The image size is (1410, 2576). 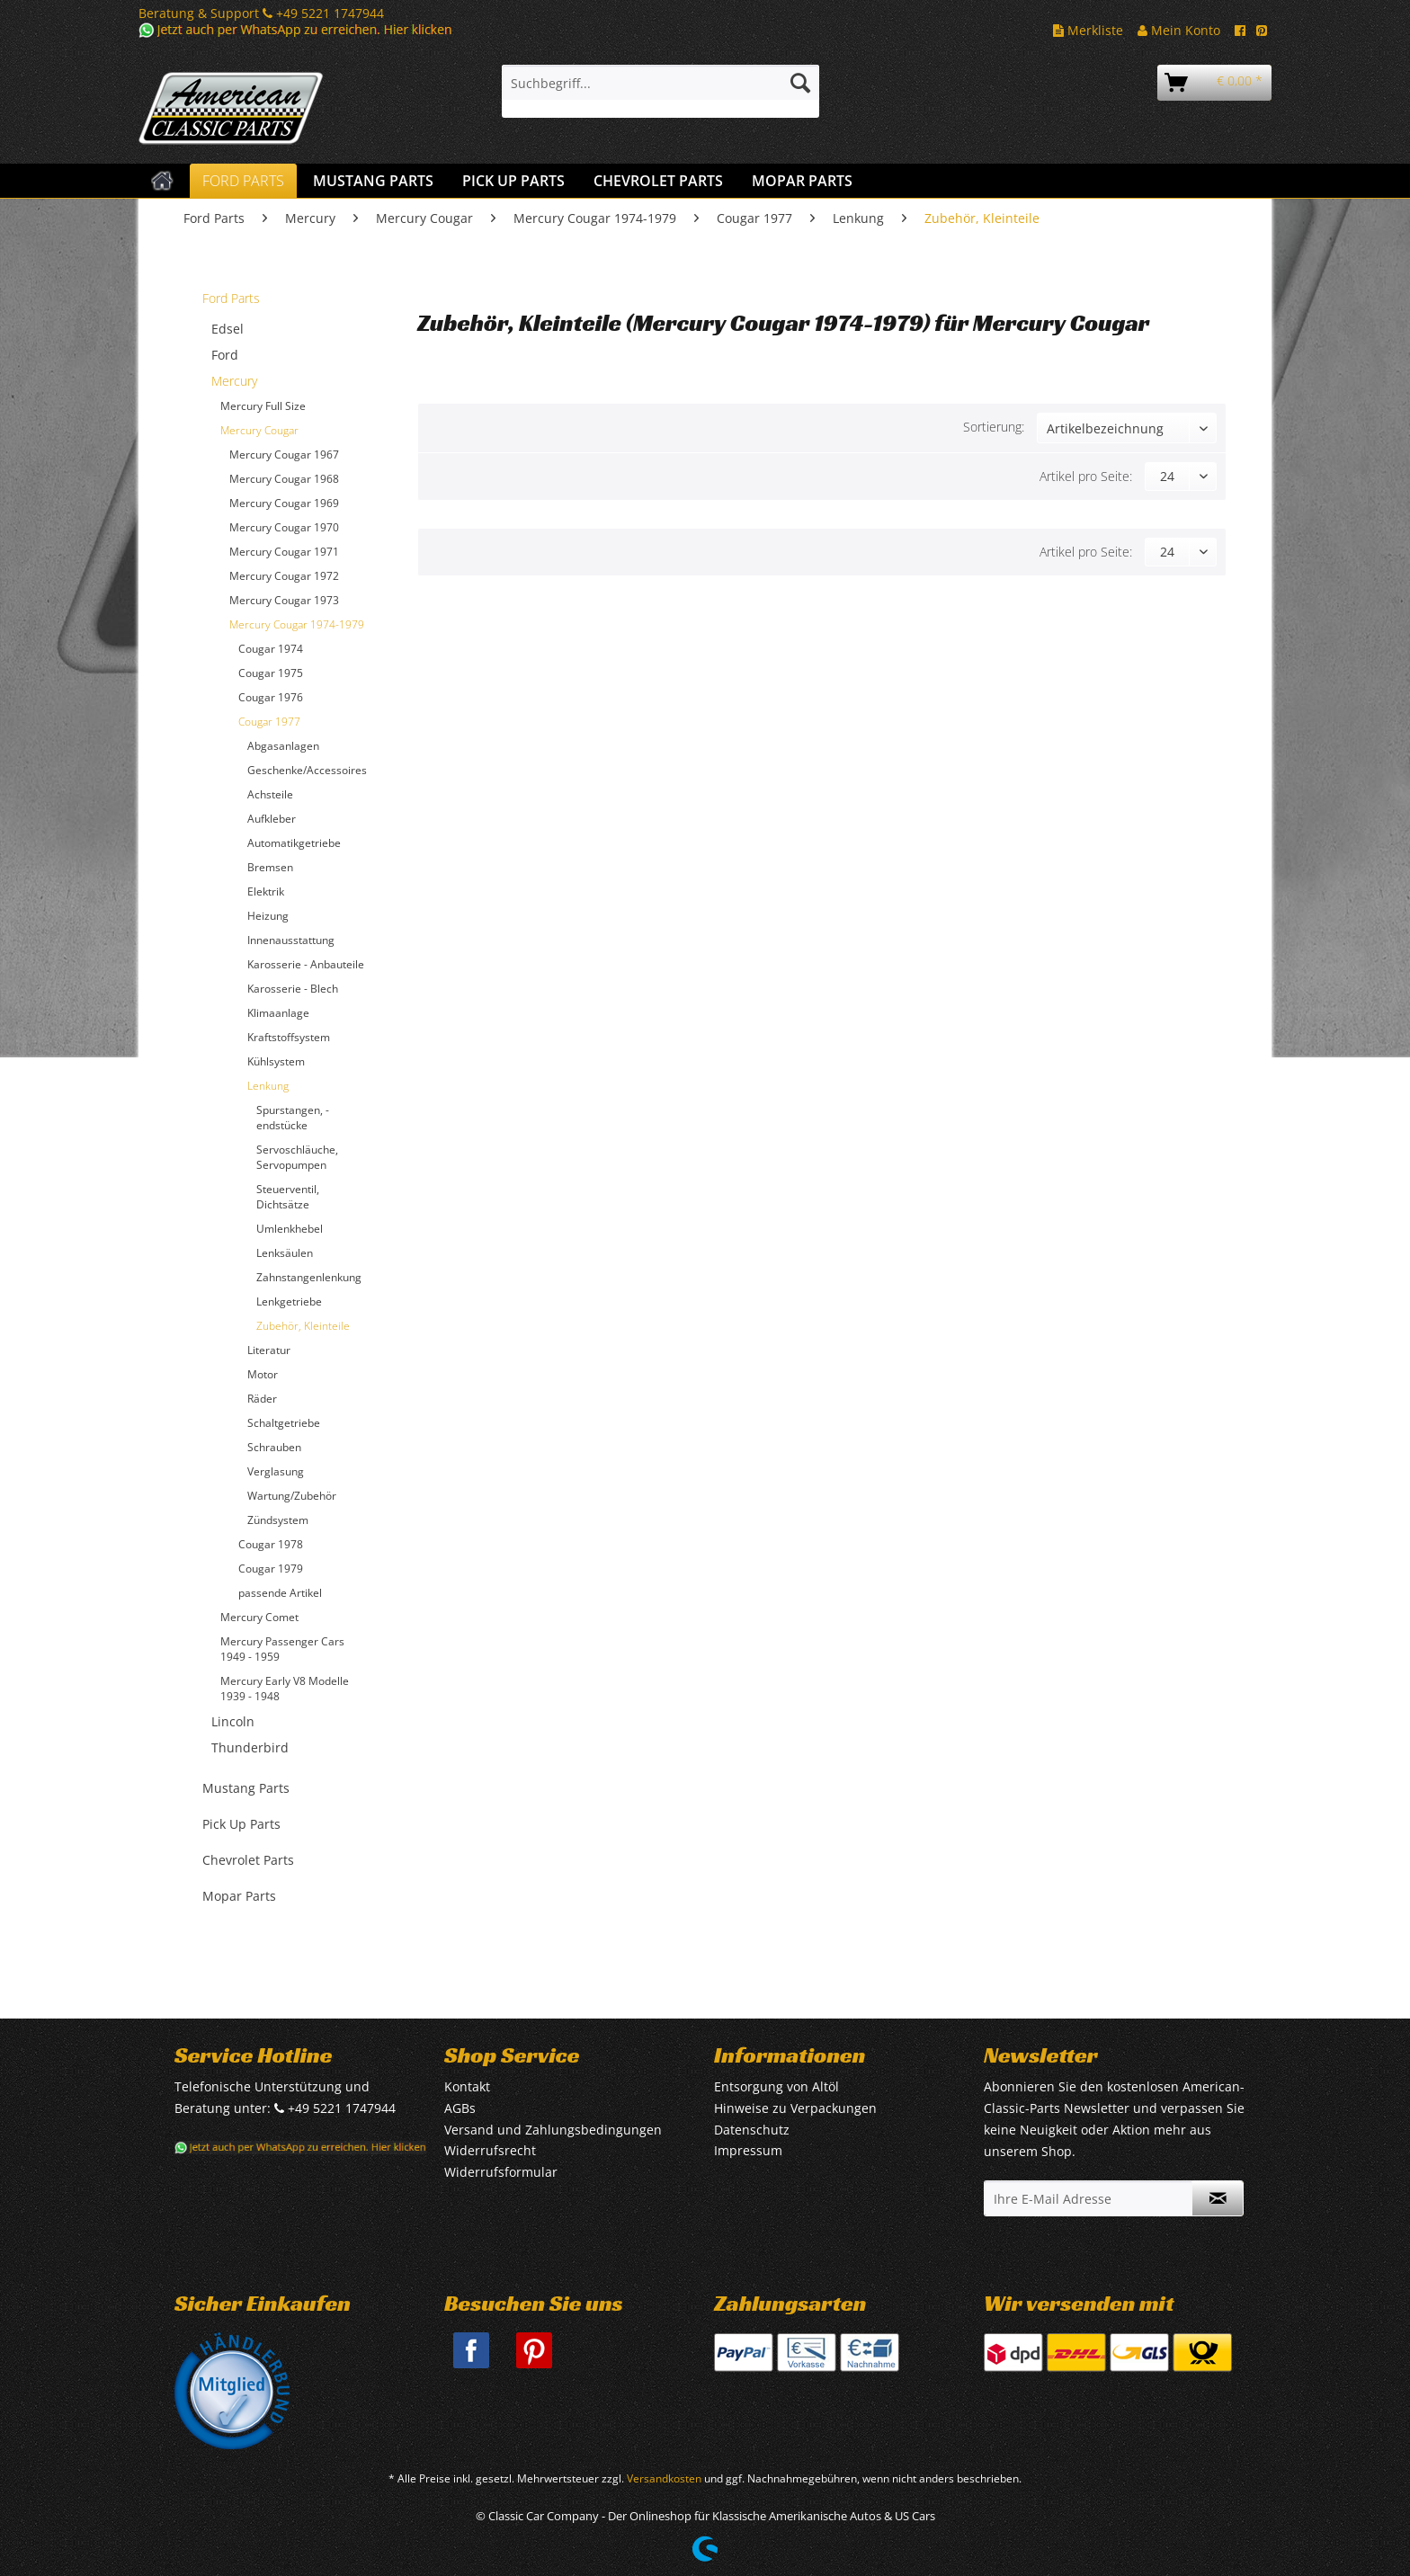 I want to click on Mercury Cougar 1973, so click(x=284, y=600).